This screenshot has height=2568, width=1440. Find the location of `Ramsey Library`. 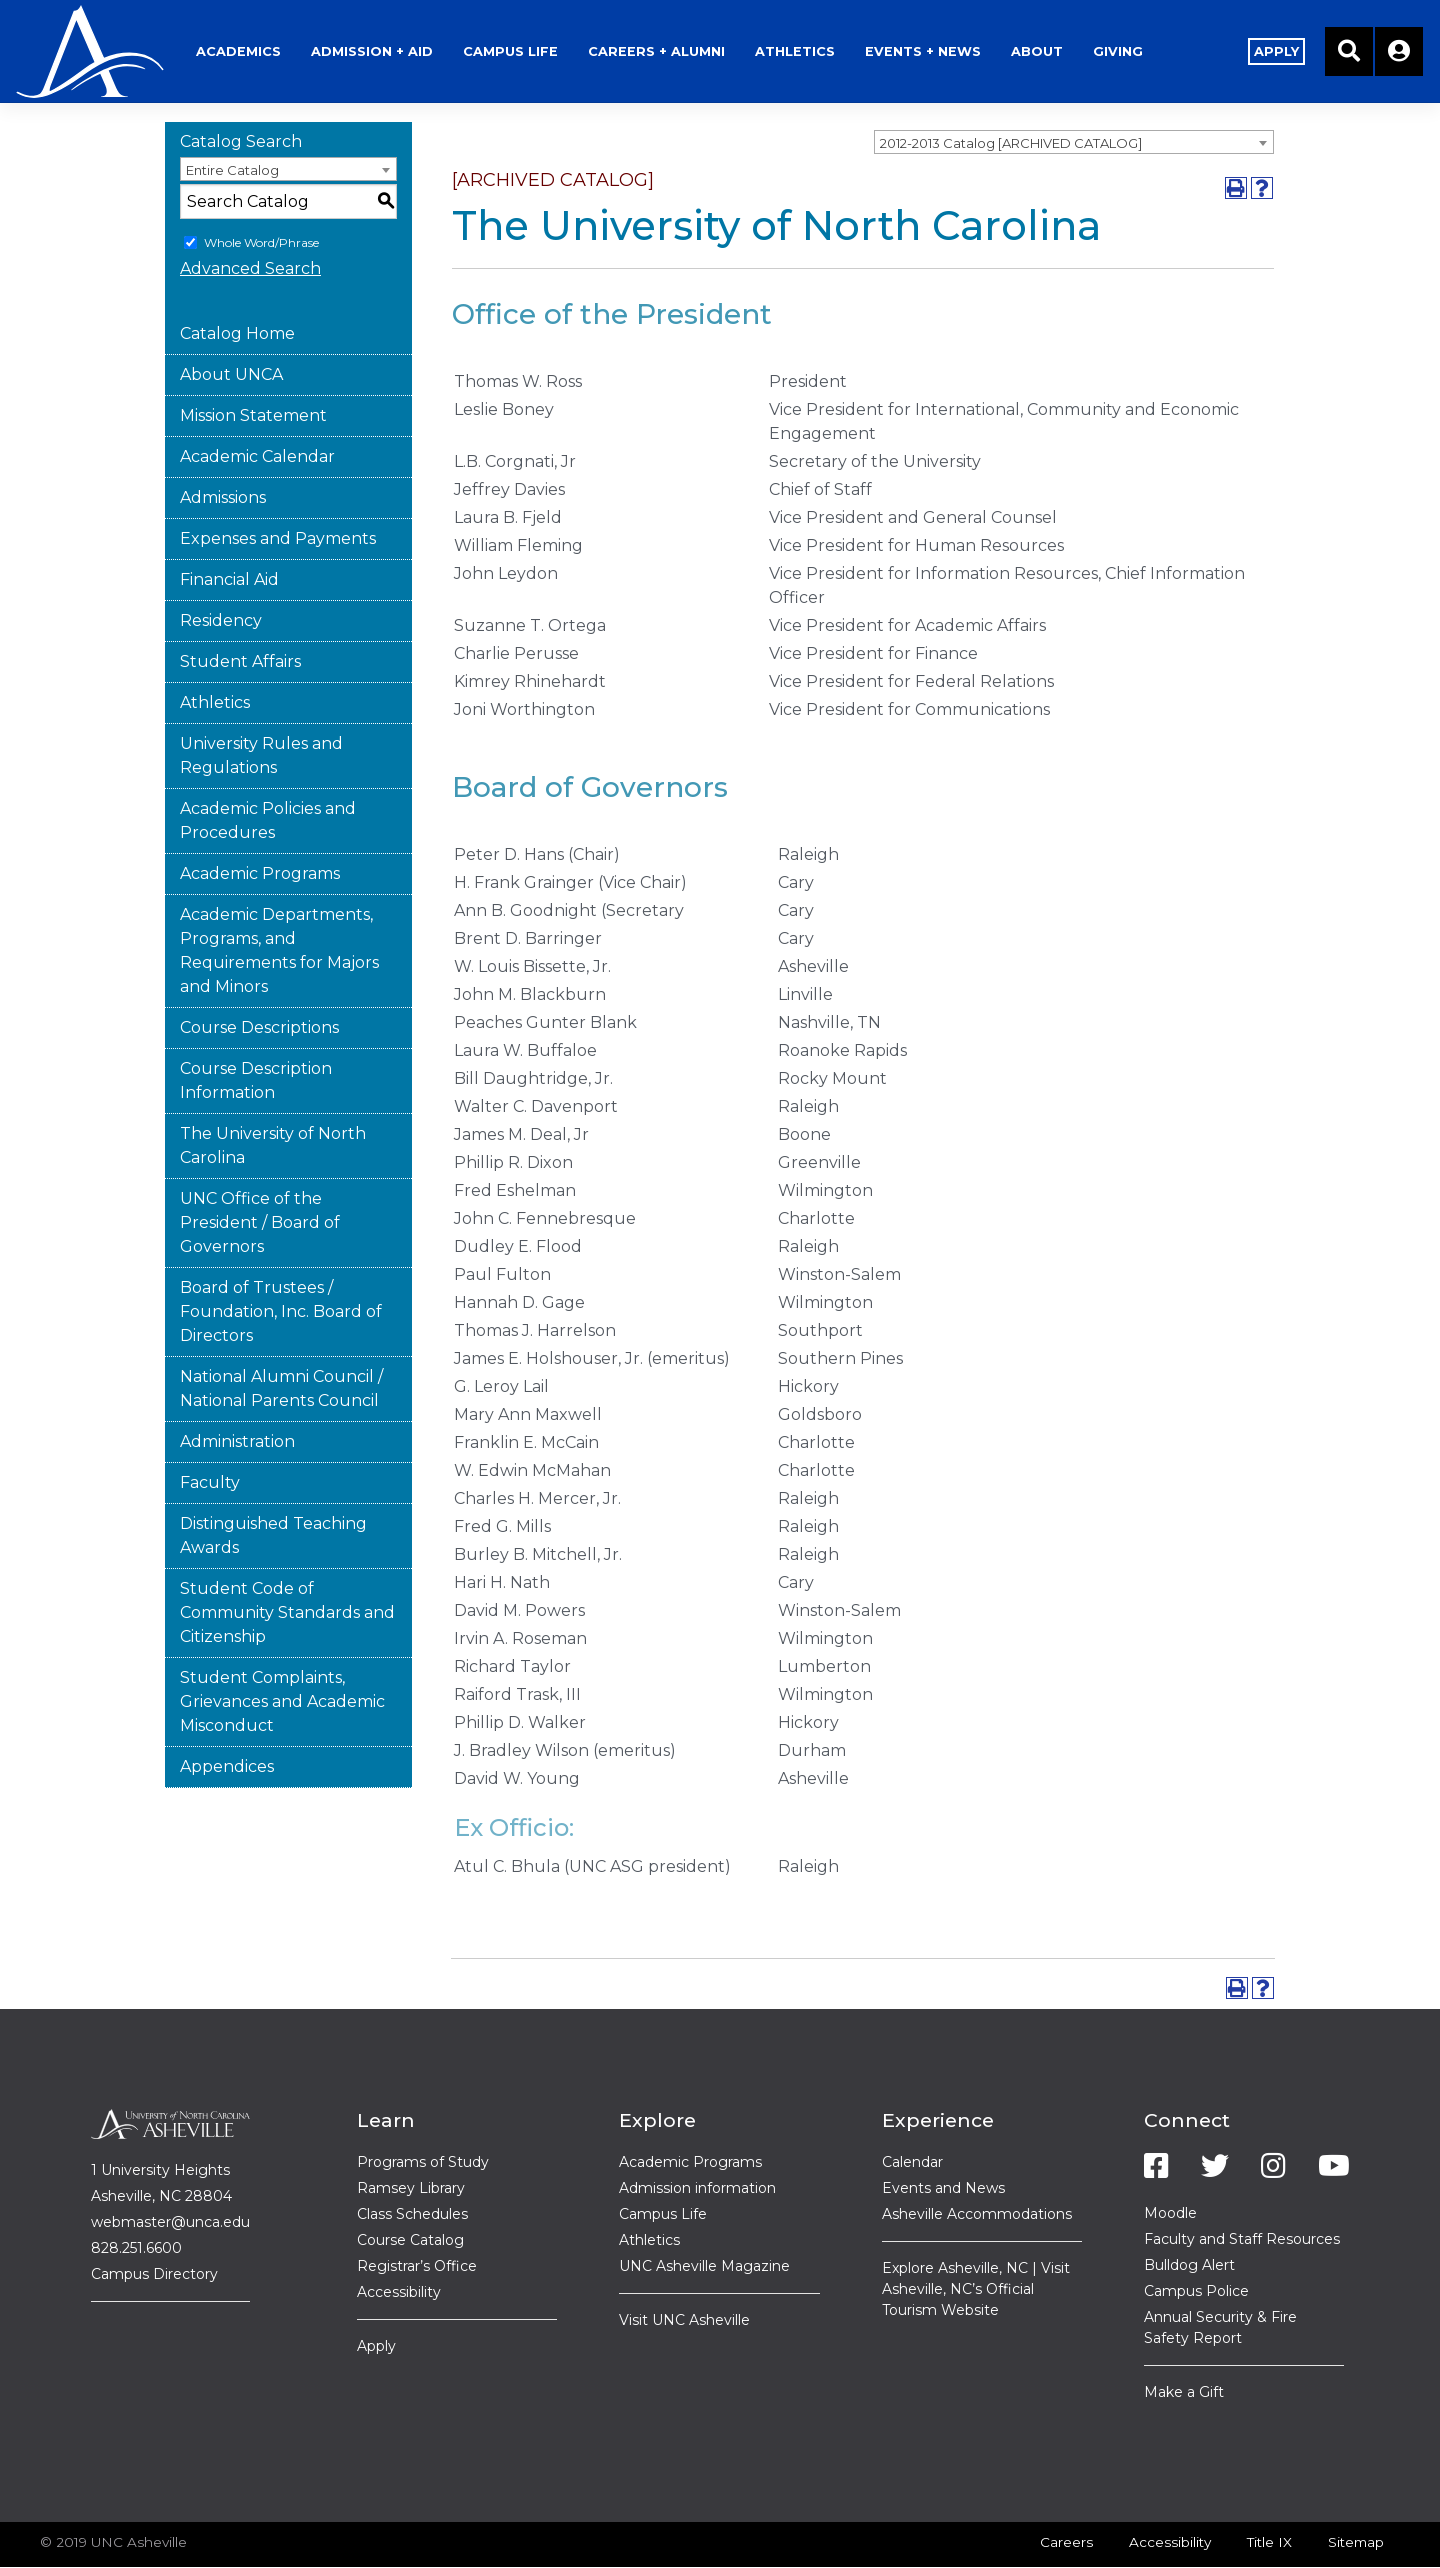

Ramsey Library is located at coordinates (411, 2135).